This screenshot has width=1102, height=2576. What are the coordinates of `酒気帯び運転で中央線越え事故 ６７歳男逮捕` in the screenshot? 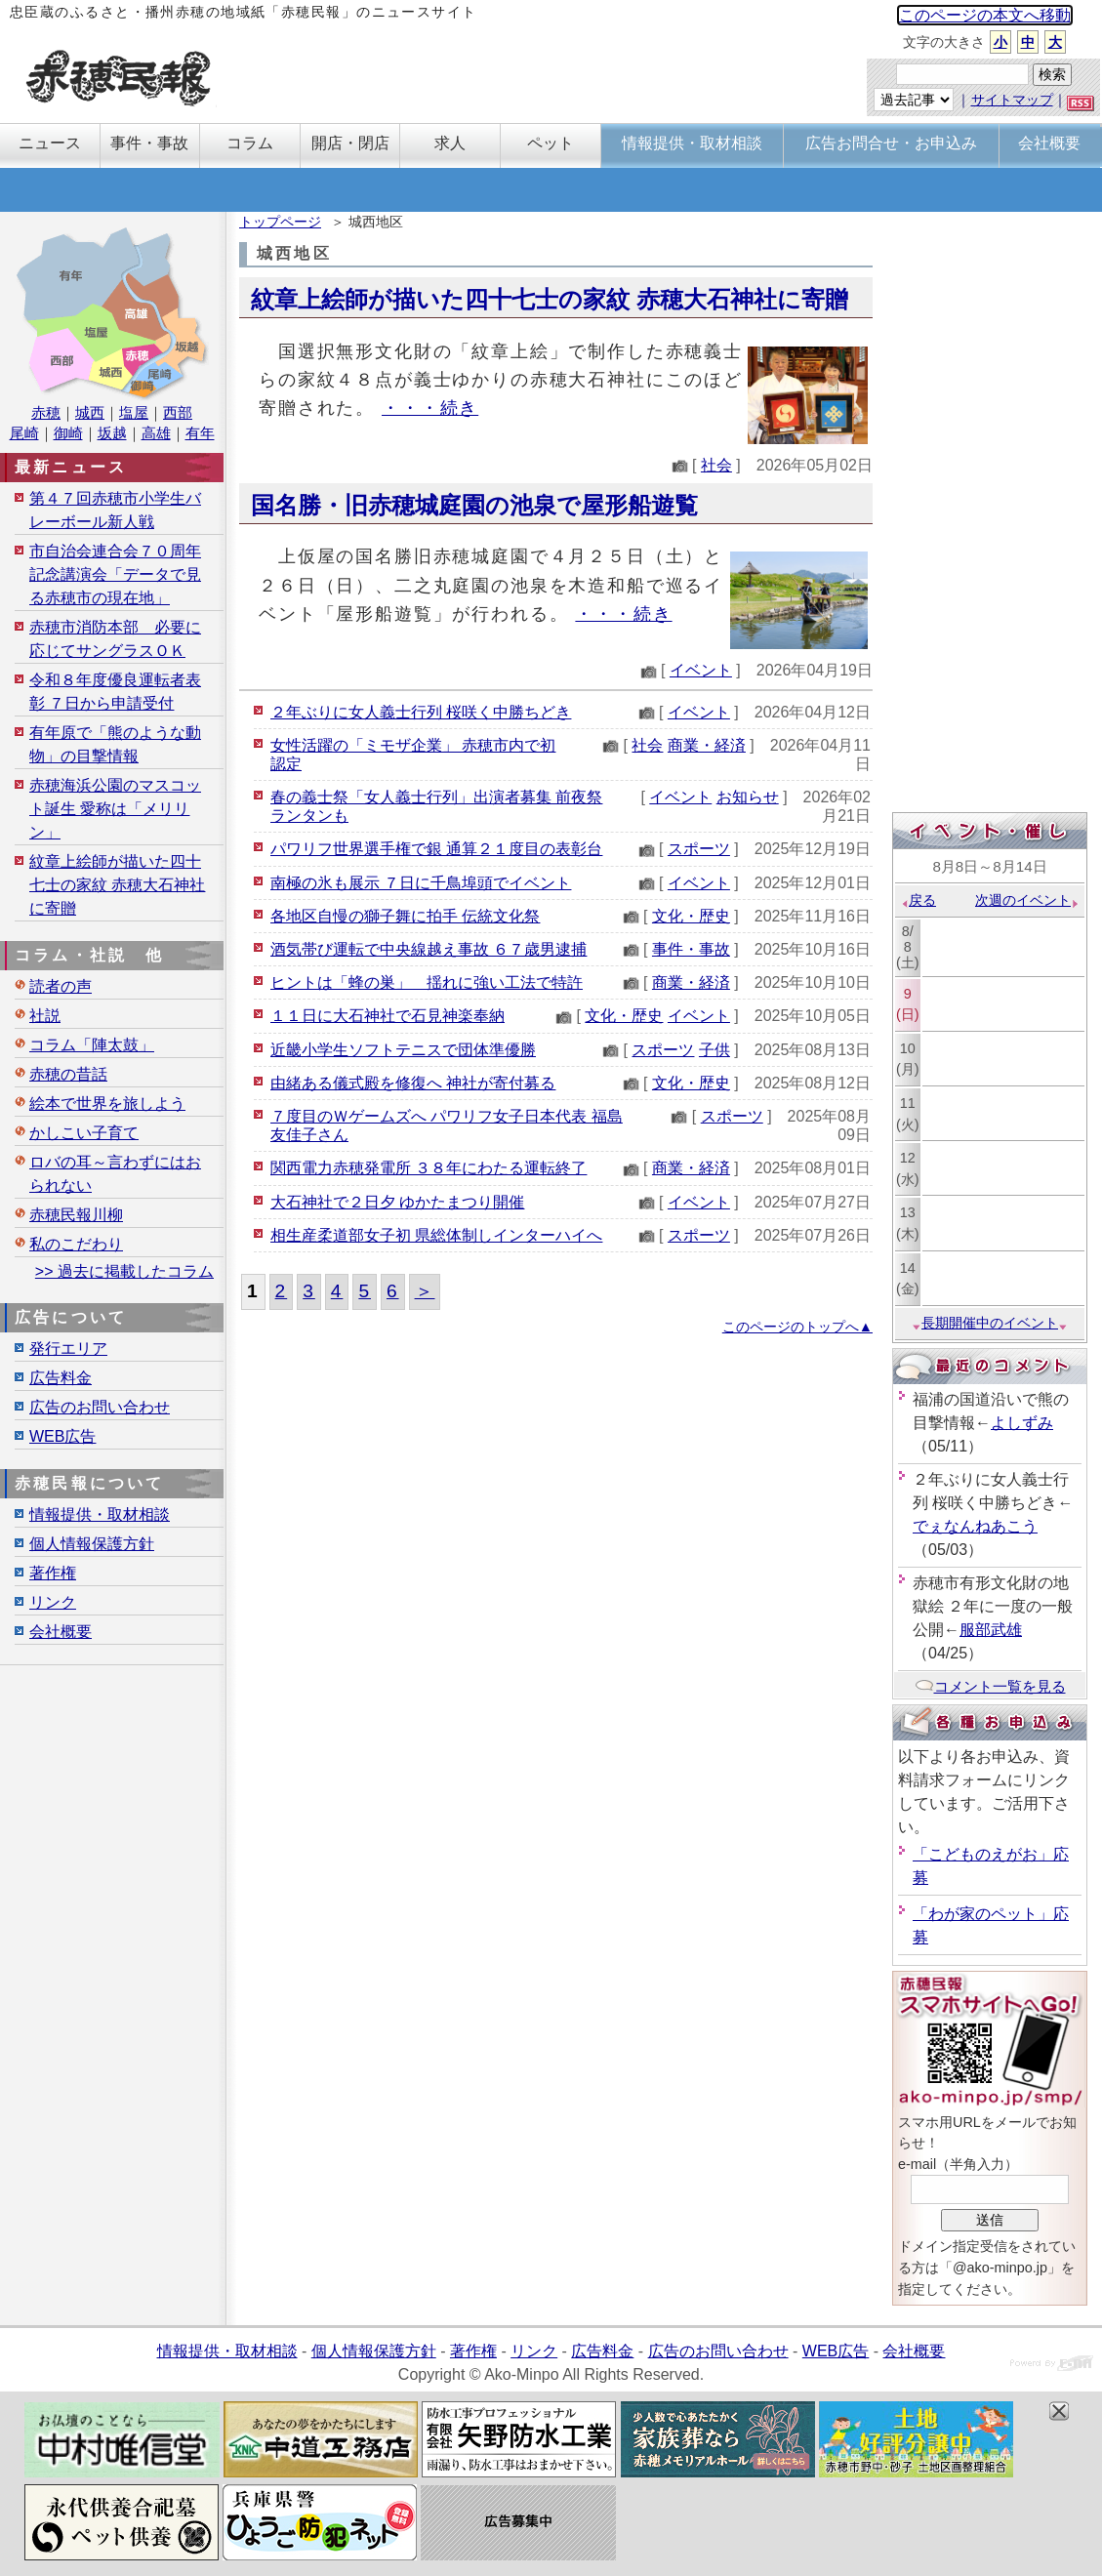 It's located at (428, 949).